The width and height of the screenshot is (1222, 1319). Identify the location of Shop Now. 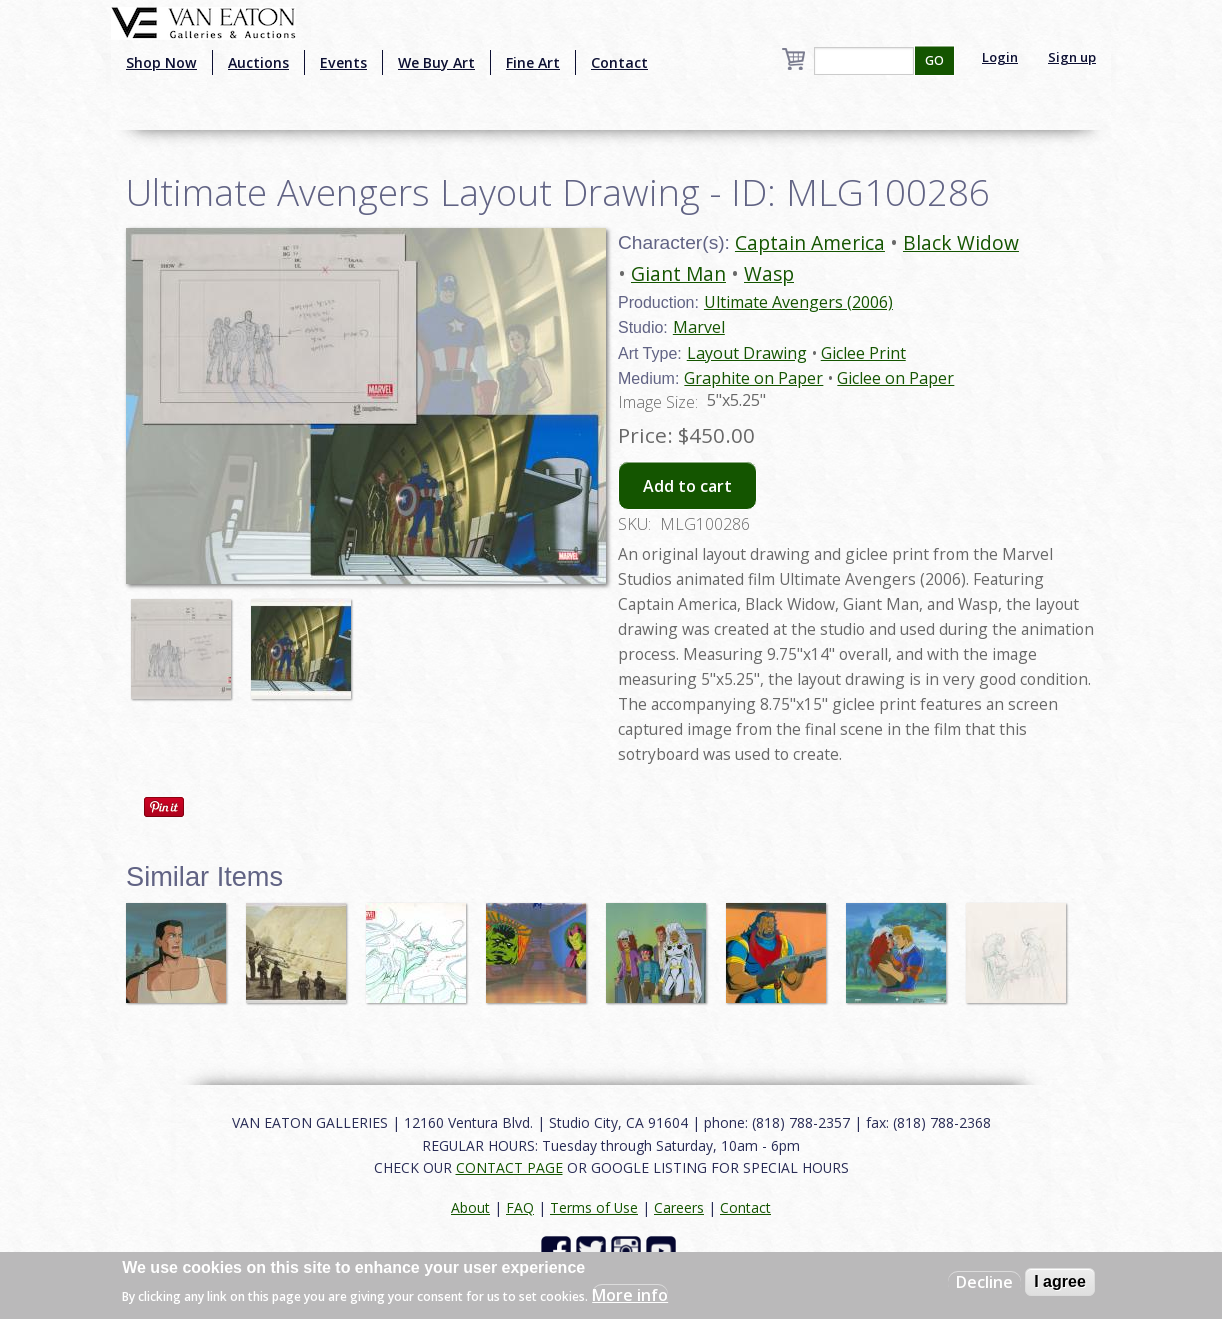
(161, 62).